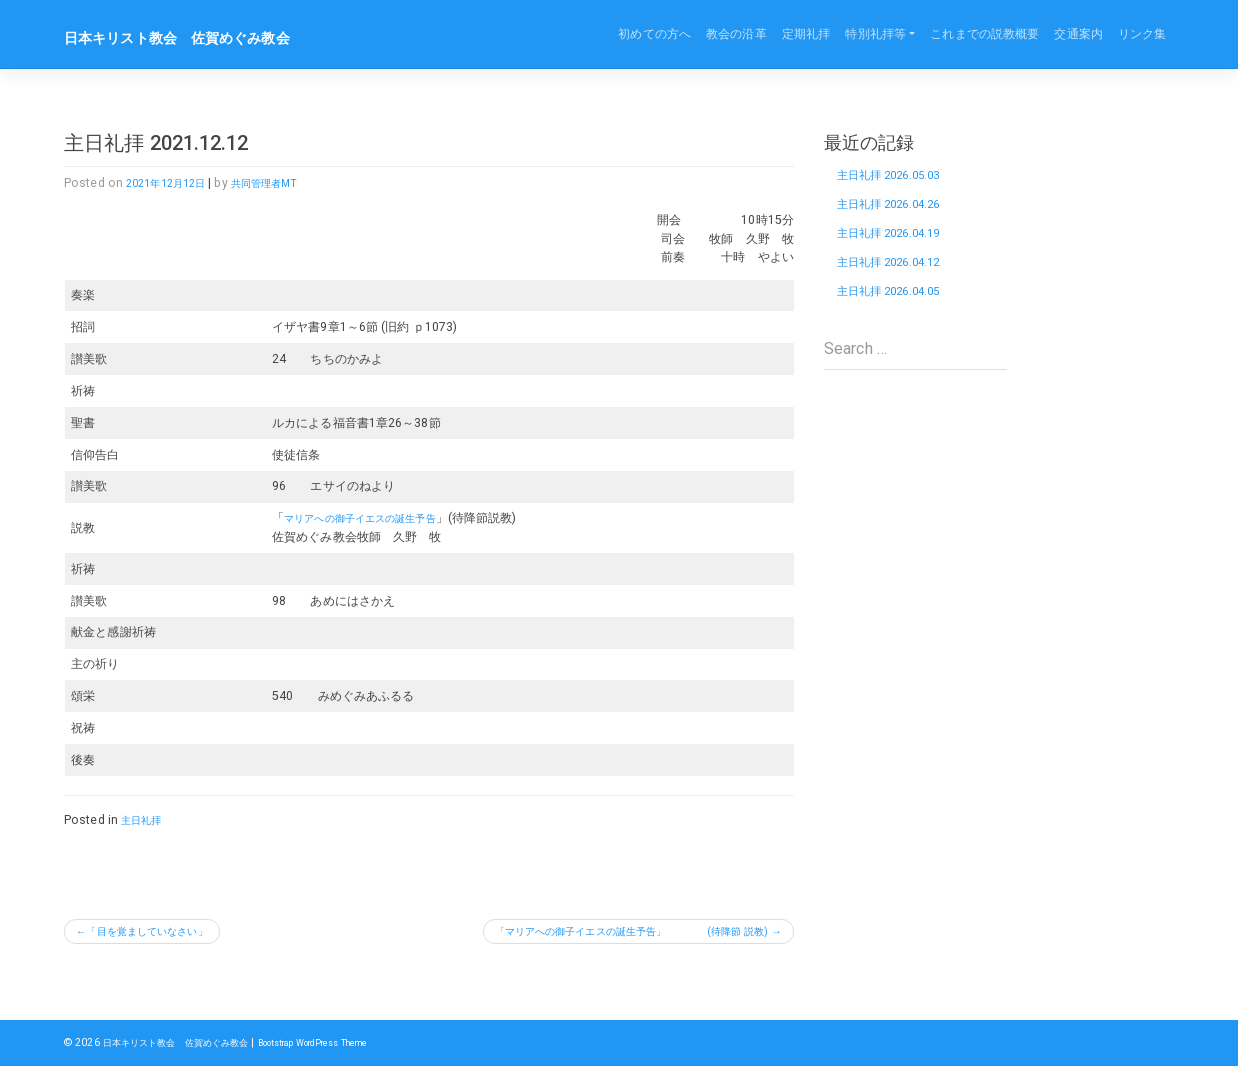 The image size is (1238, 1089). Describe the element at coordinates (898, 318) in the screenshot. I see `主日礼拝 2026.04.05` at that location.